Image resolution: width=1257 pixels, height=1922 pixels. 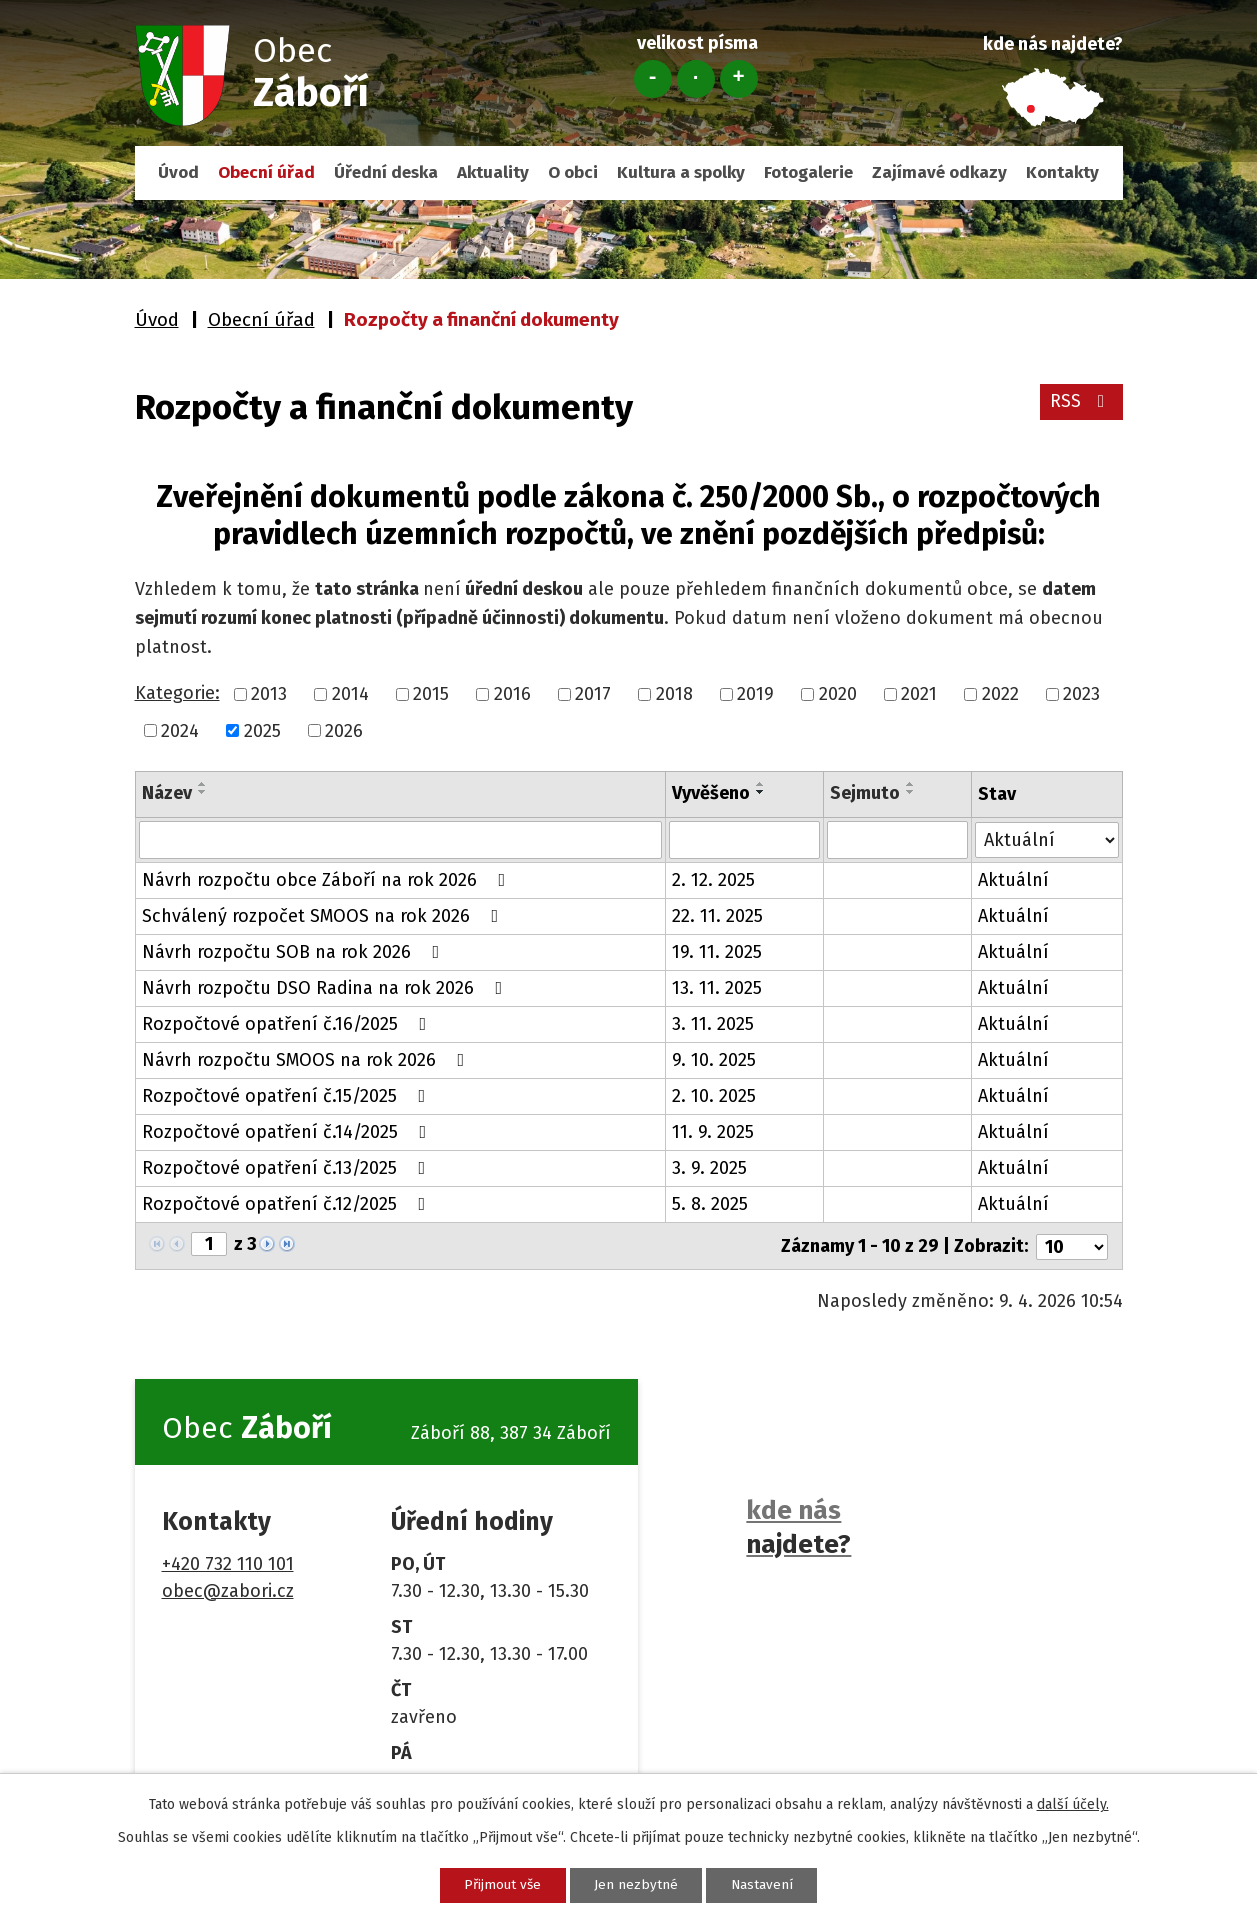 What do you see at coordinates (288, 1024) in the screenshot?
I see `Rozpočtové opatření č.16/2025` at bounding box center [288, 1024].